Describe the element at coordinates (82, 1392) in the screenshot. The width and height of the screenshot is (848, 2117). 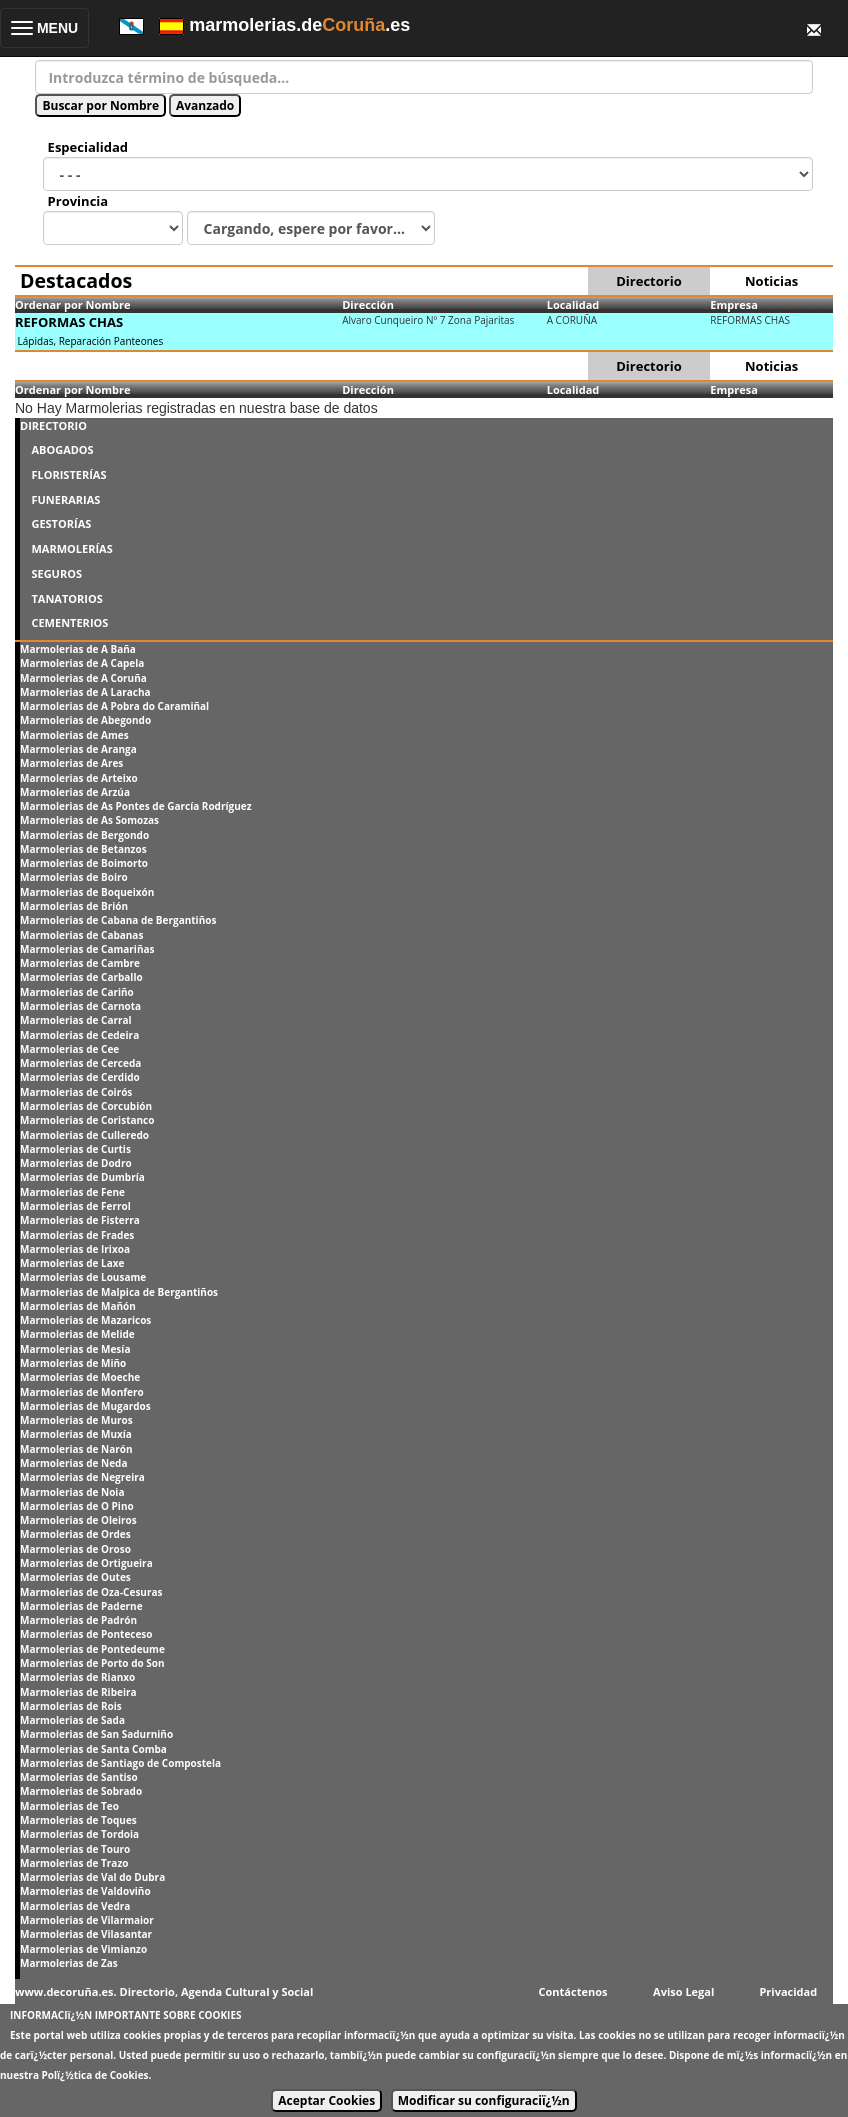
I see `Marmolerias de Monfero` at that location.